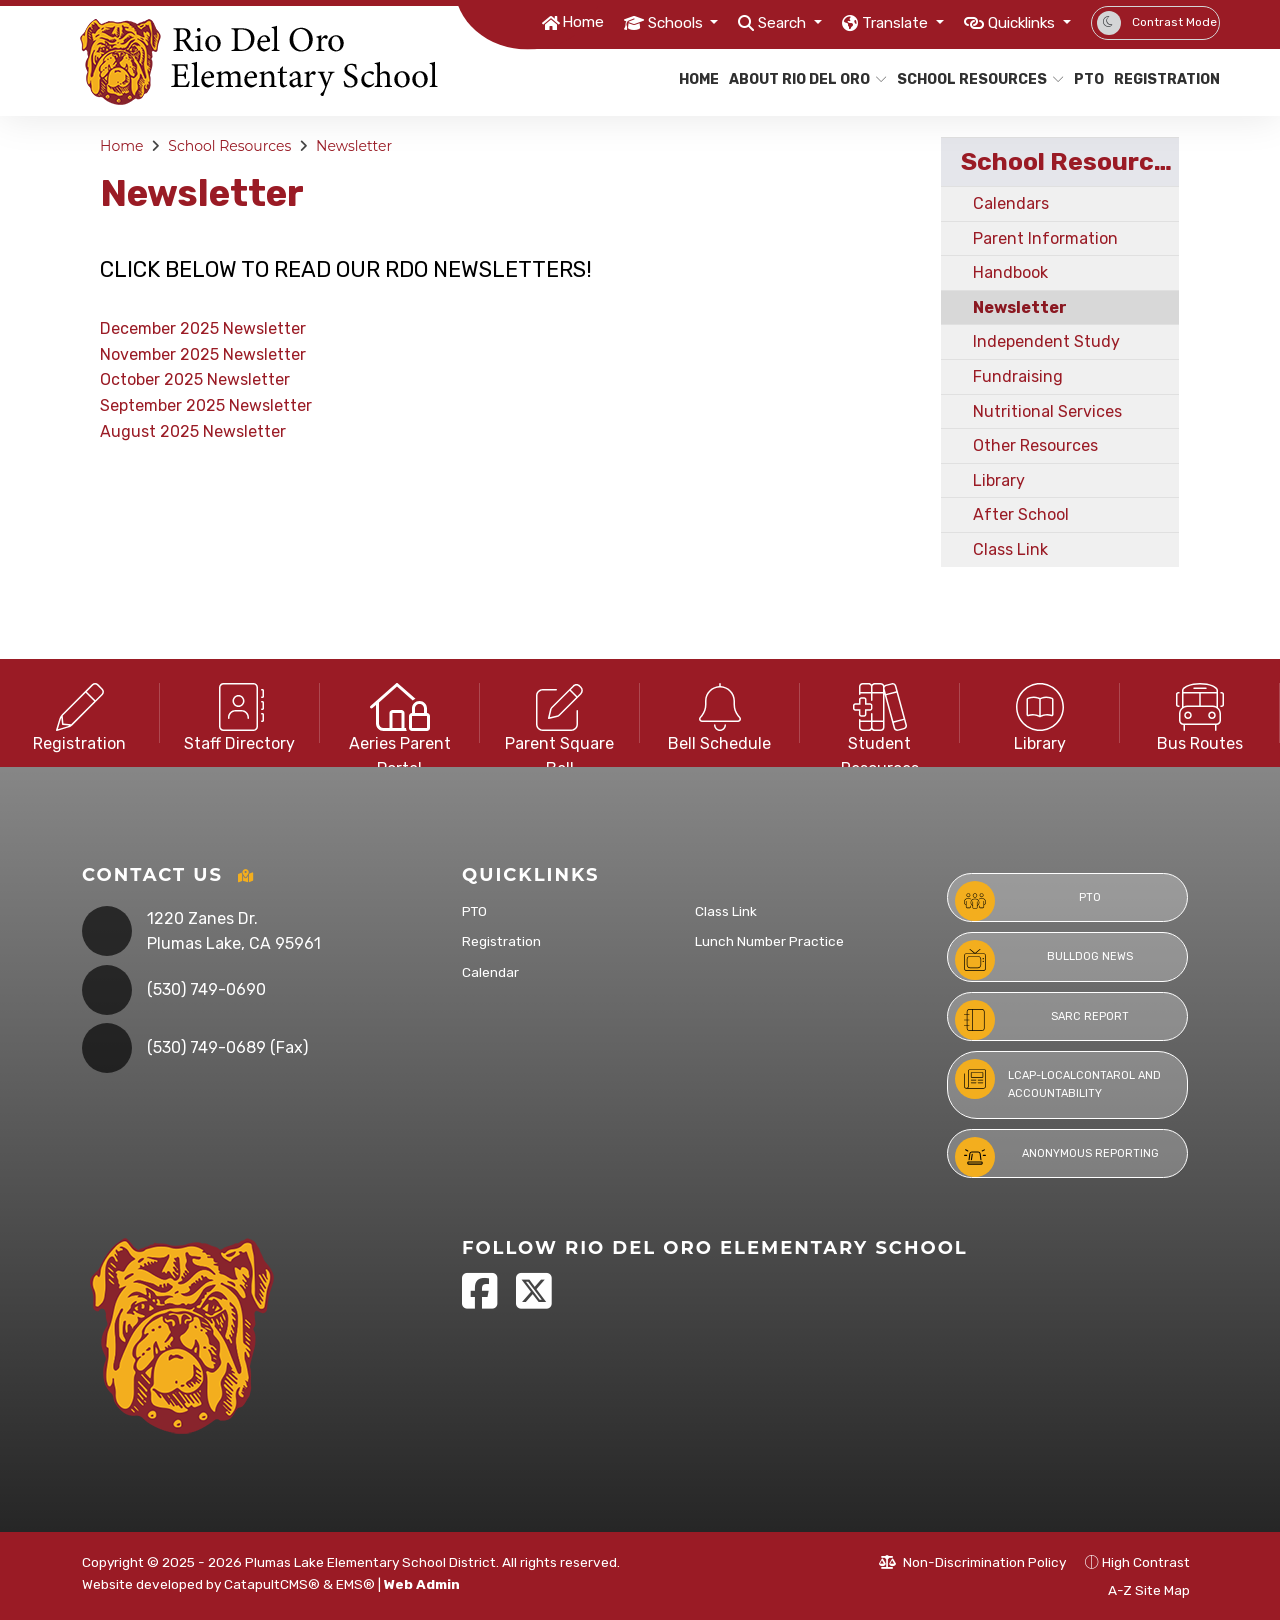 Image resolution: width=1280 pixels, height=1620 pixels. I want to click on A-Z Site Map, so click(1138, 1590).